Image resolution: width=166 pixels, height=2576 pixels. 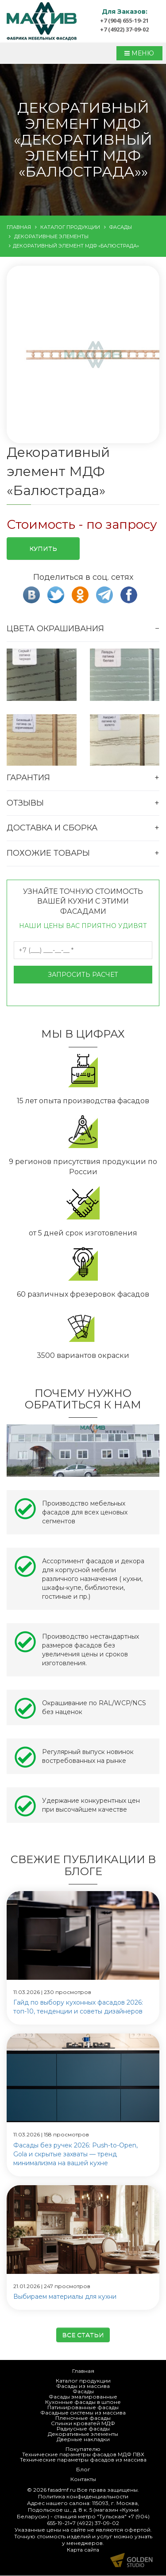 What do you see at coordinates (83, 975) in the screenshot?
I see `Запросить расчет` at bounding box center [83, 975].